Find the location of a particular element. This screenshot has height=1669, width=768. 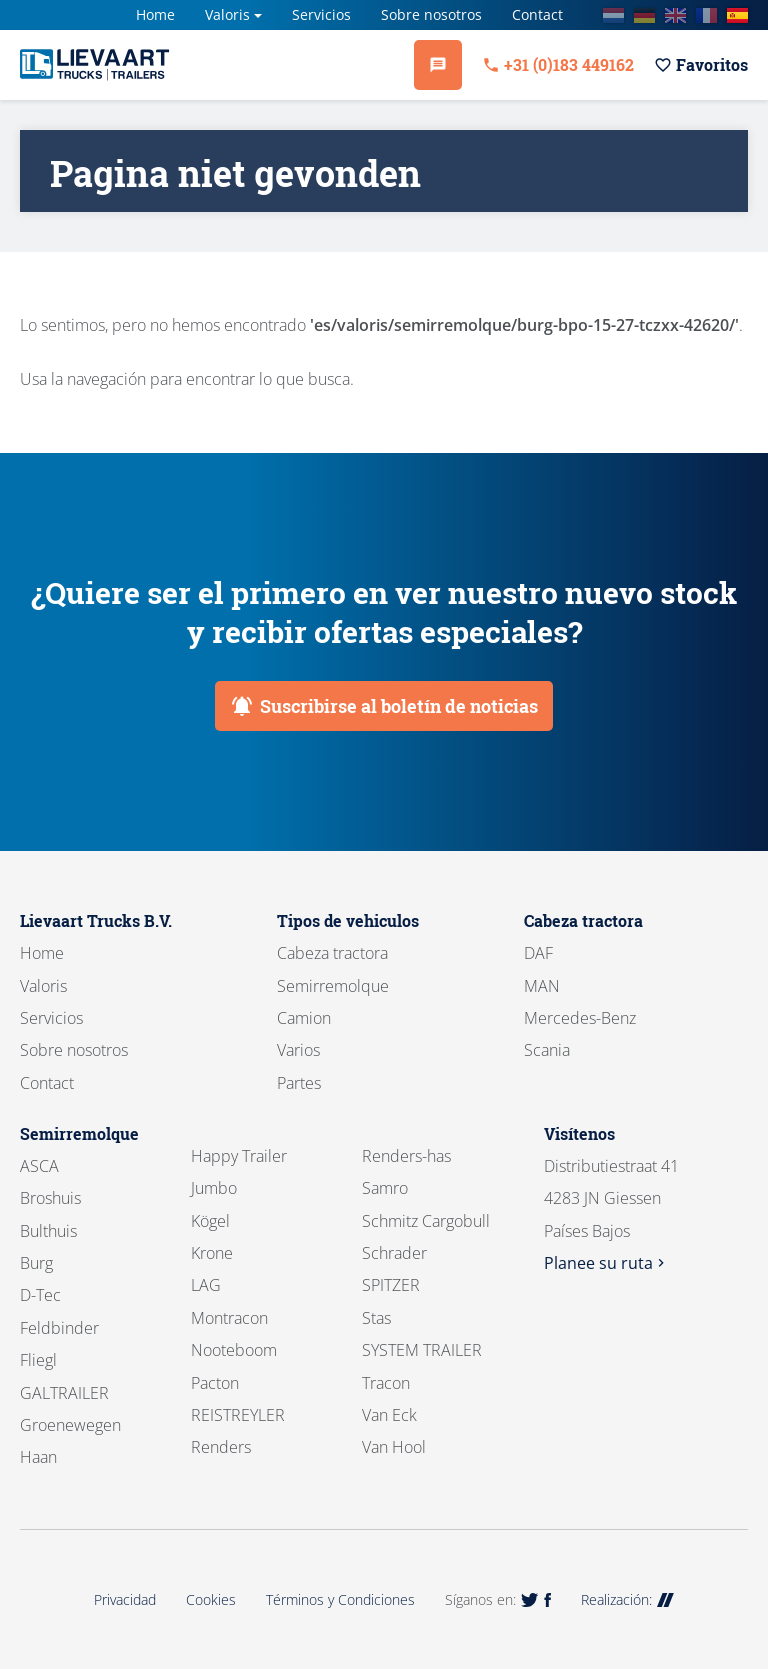

Contact is located at coordinates (537, 14).